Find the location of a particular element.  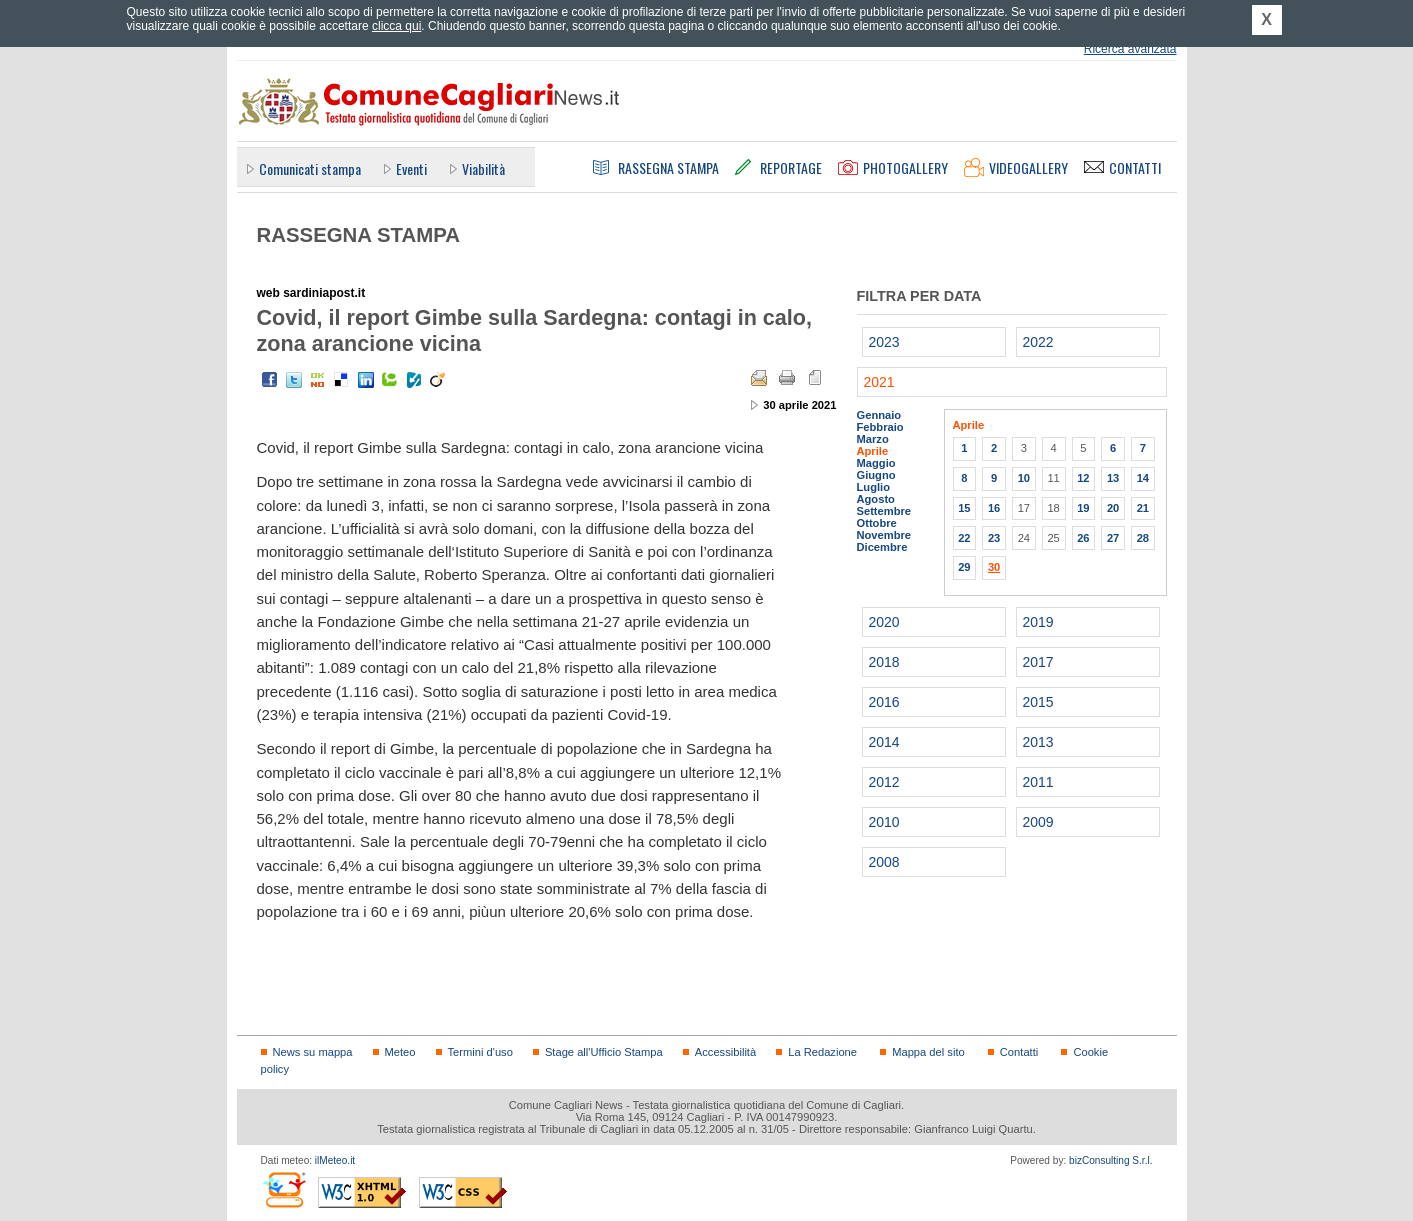

2019 is located at coordinates (1038, 622).